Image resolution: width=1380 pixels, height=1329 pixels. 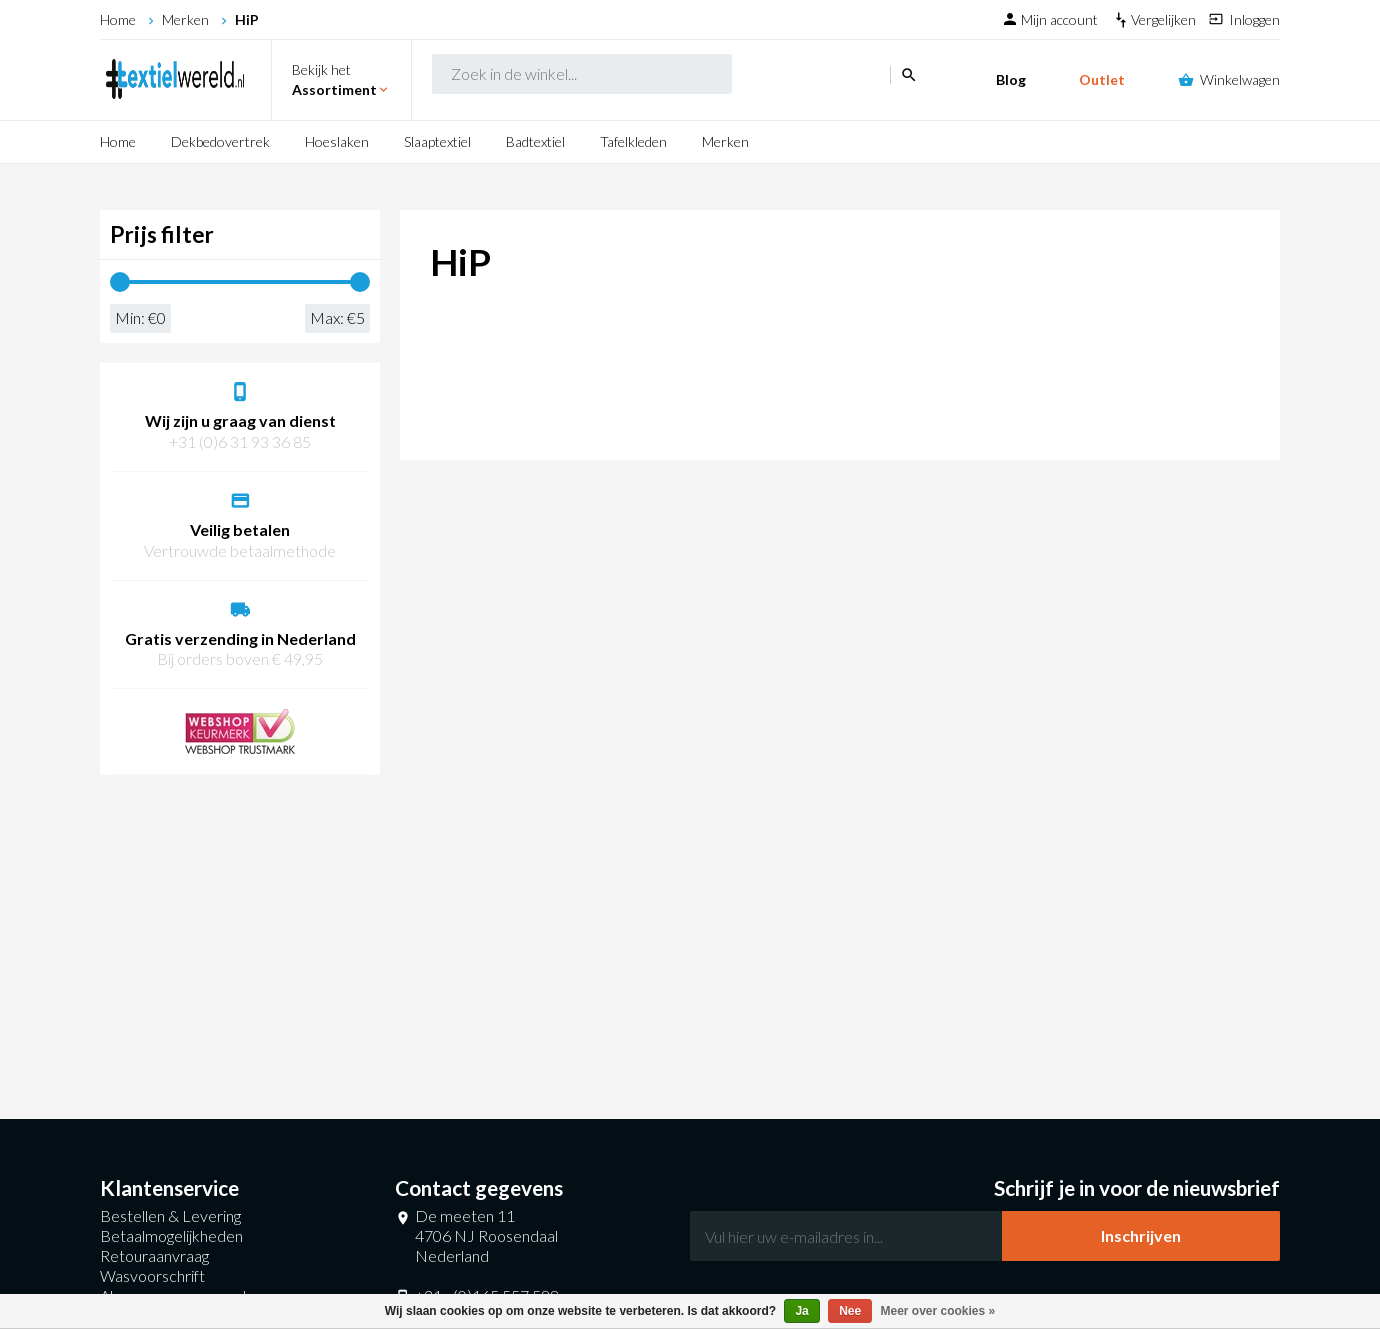 What do you see at coordinates (170, 1215) in the screenshot?
I see `Bestellen & Levering` at bounding box center [170, 1215].